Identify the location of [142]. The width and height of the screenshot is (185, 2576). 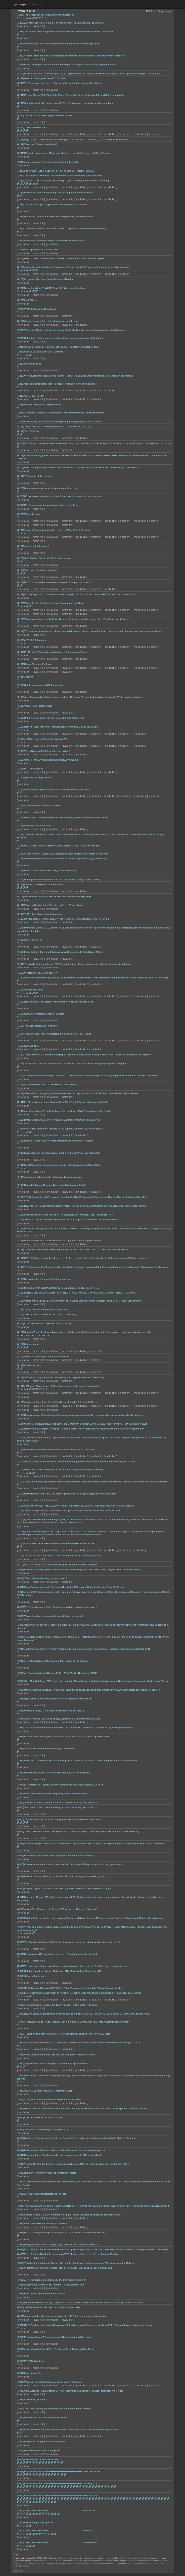
(20, 1153).